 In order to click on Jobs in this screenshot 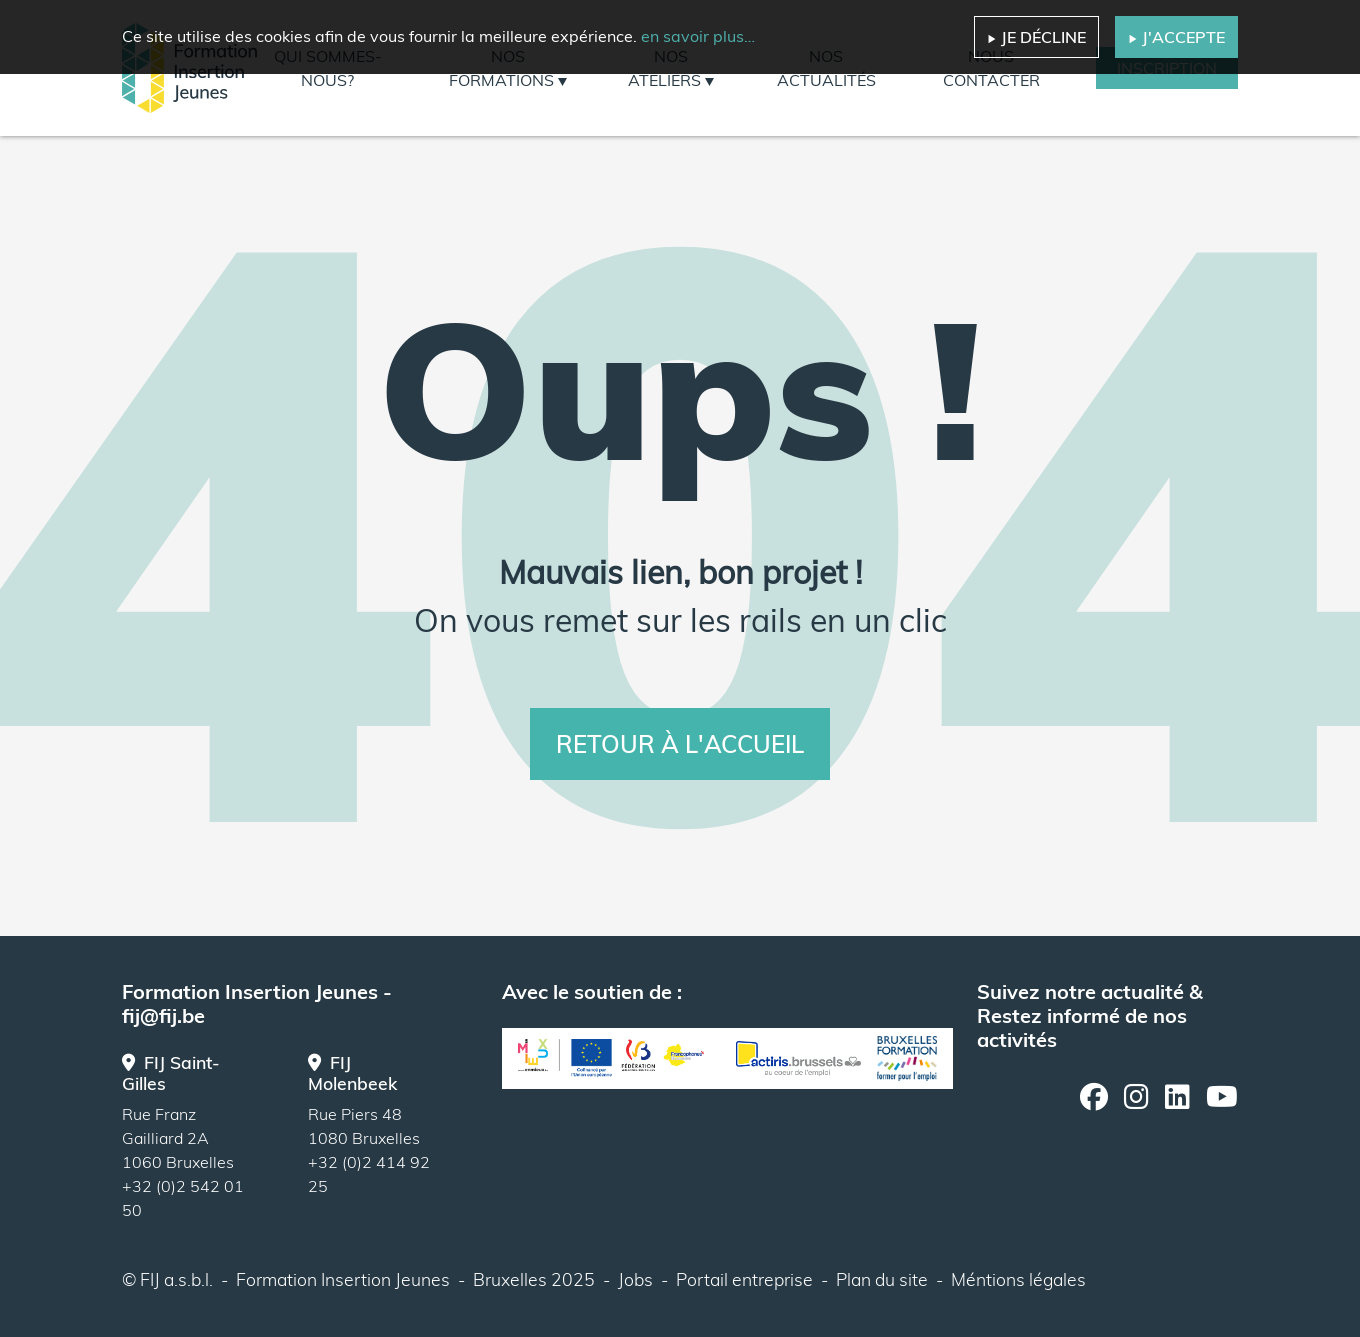, I will do `click(635, 1279)`.